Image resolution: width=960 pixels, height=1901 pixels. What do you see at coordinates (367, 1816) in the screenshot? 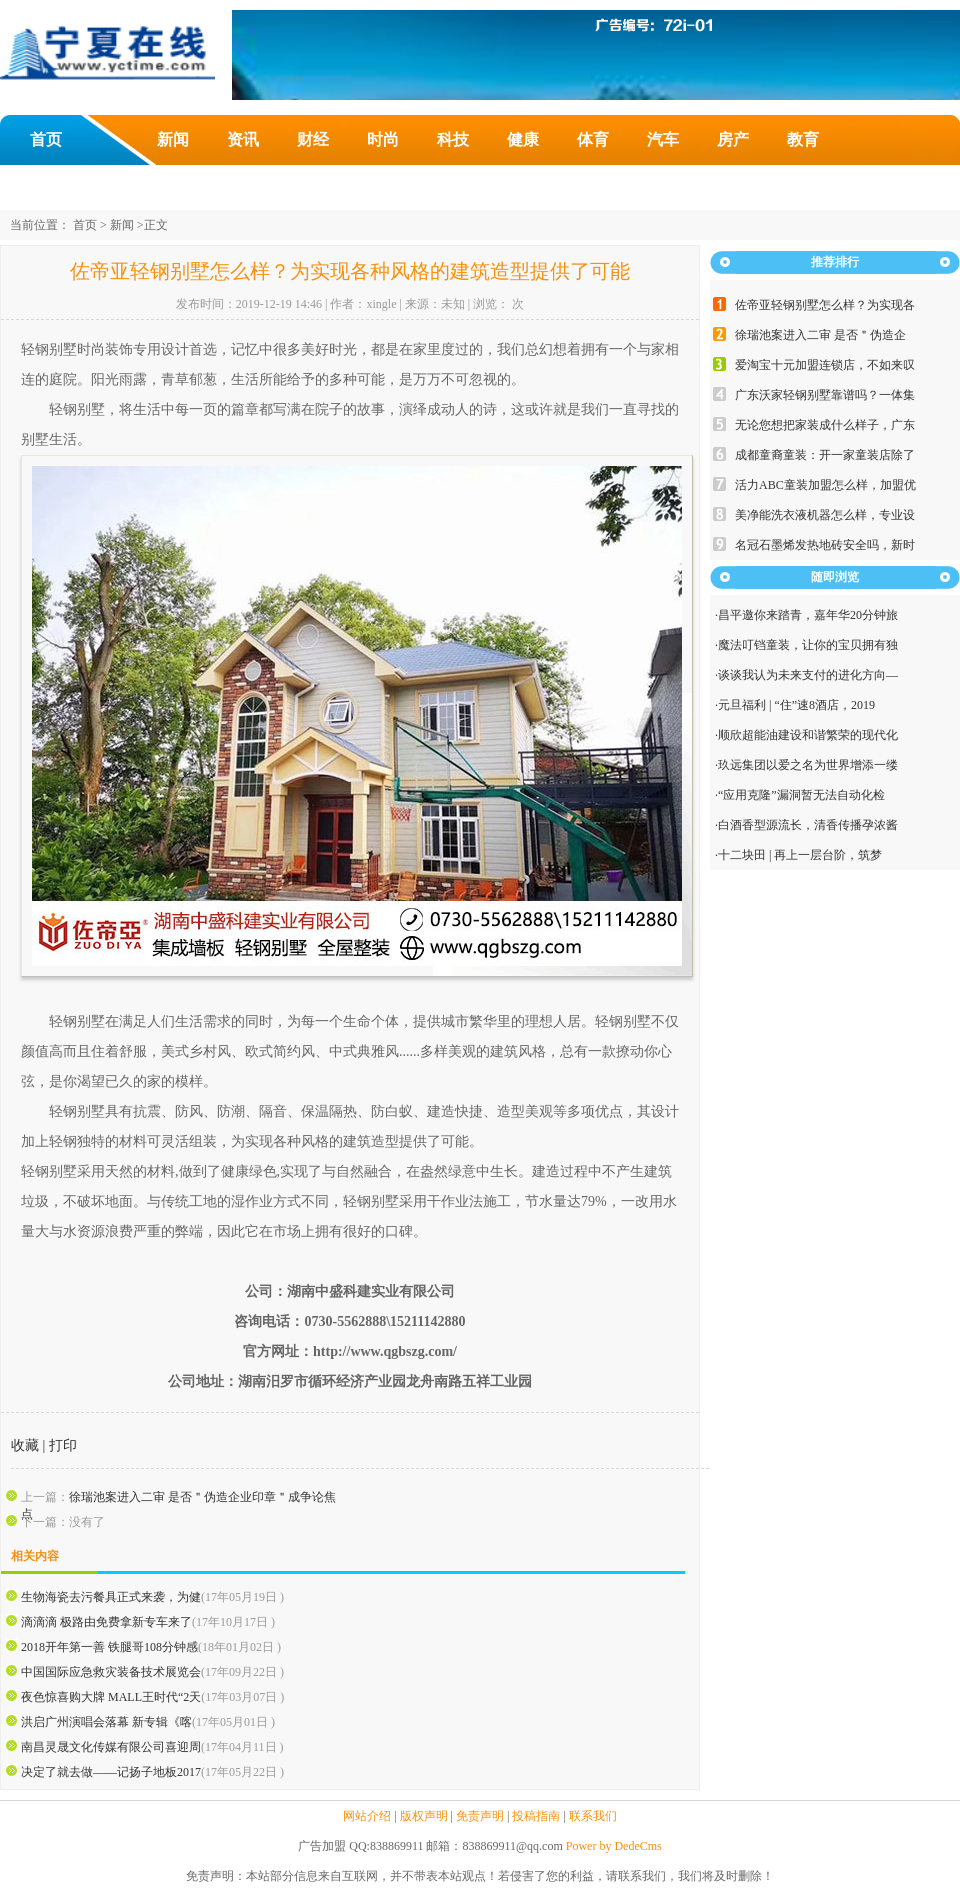
I see `网站介绍` at bounding box center [367, 1816].